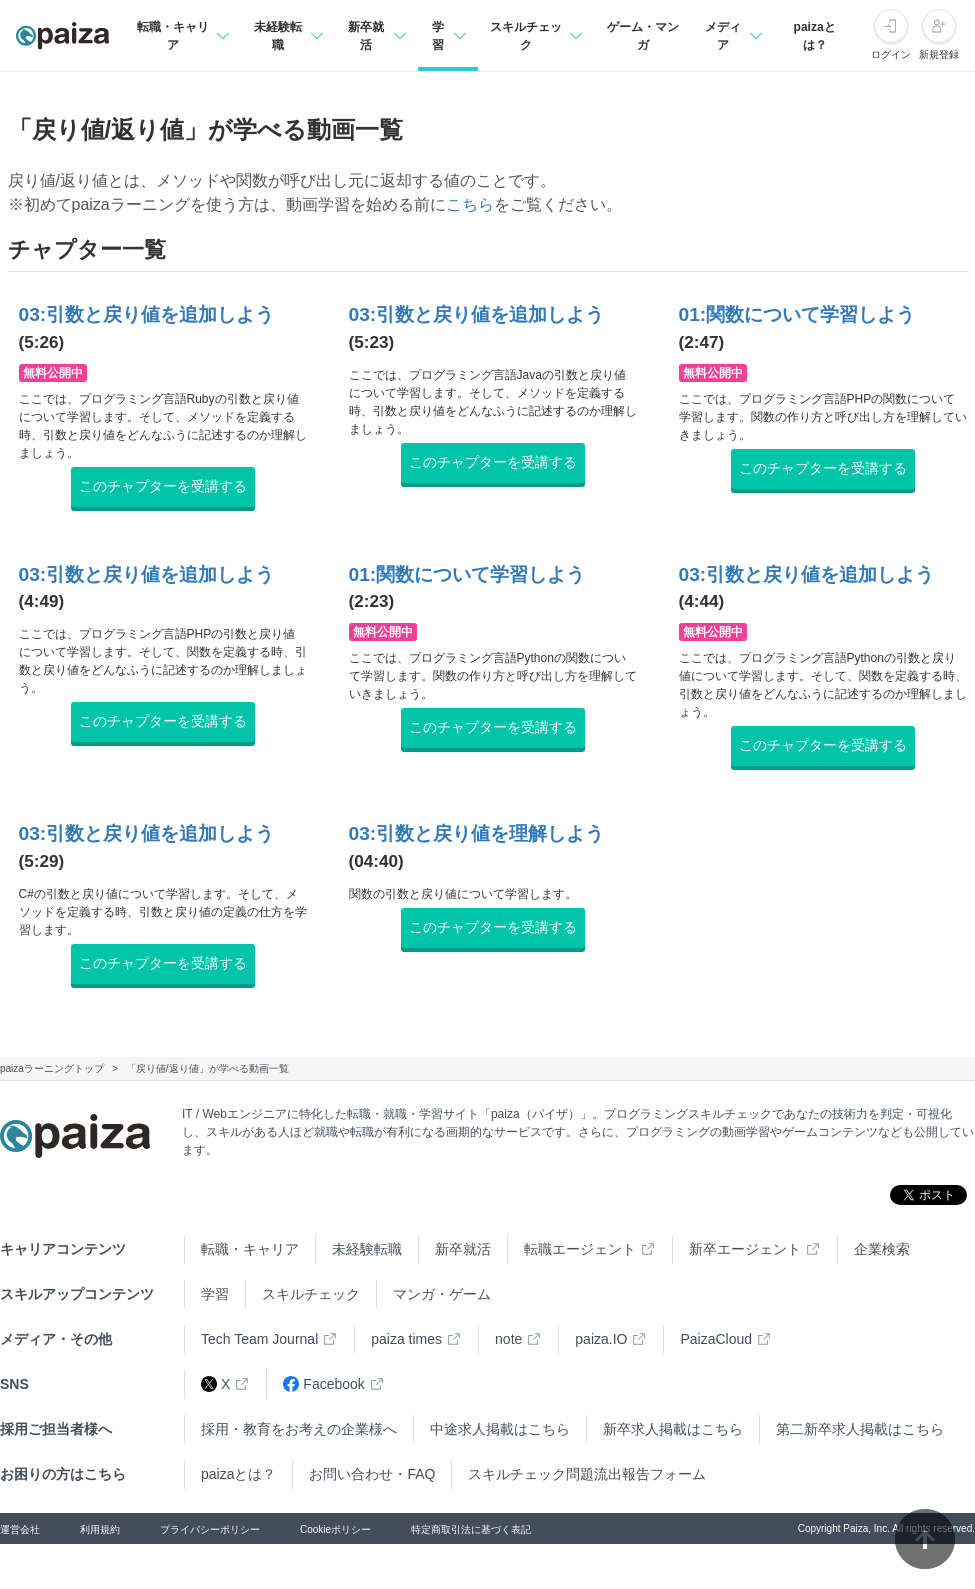  I want to click on 中途求人掲載はこちら, so click(500, 1429).